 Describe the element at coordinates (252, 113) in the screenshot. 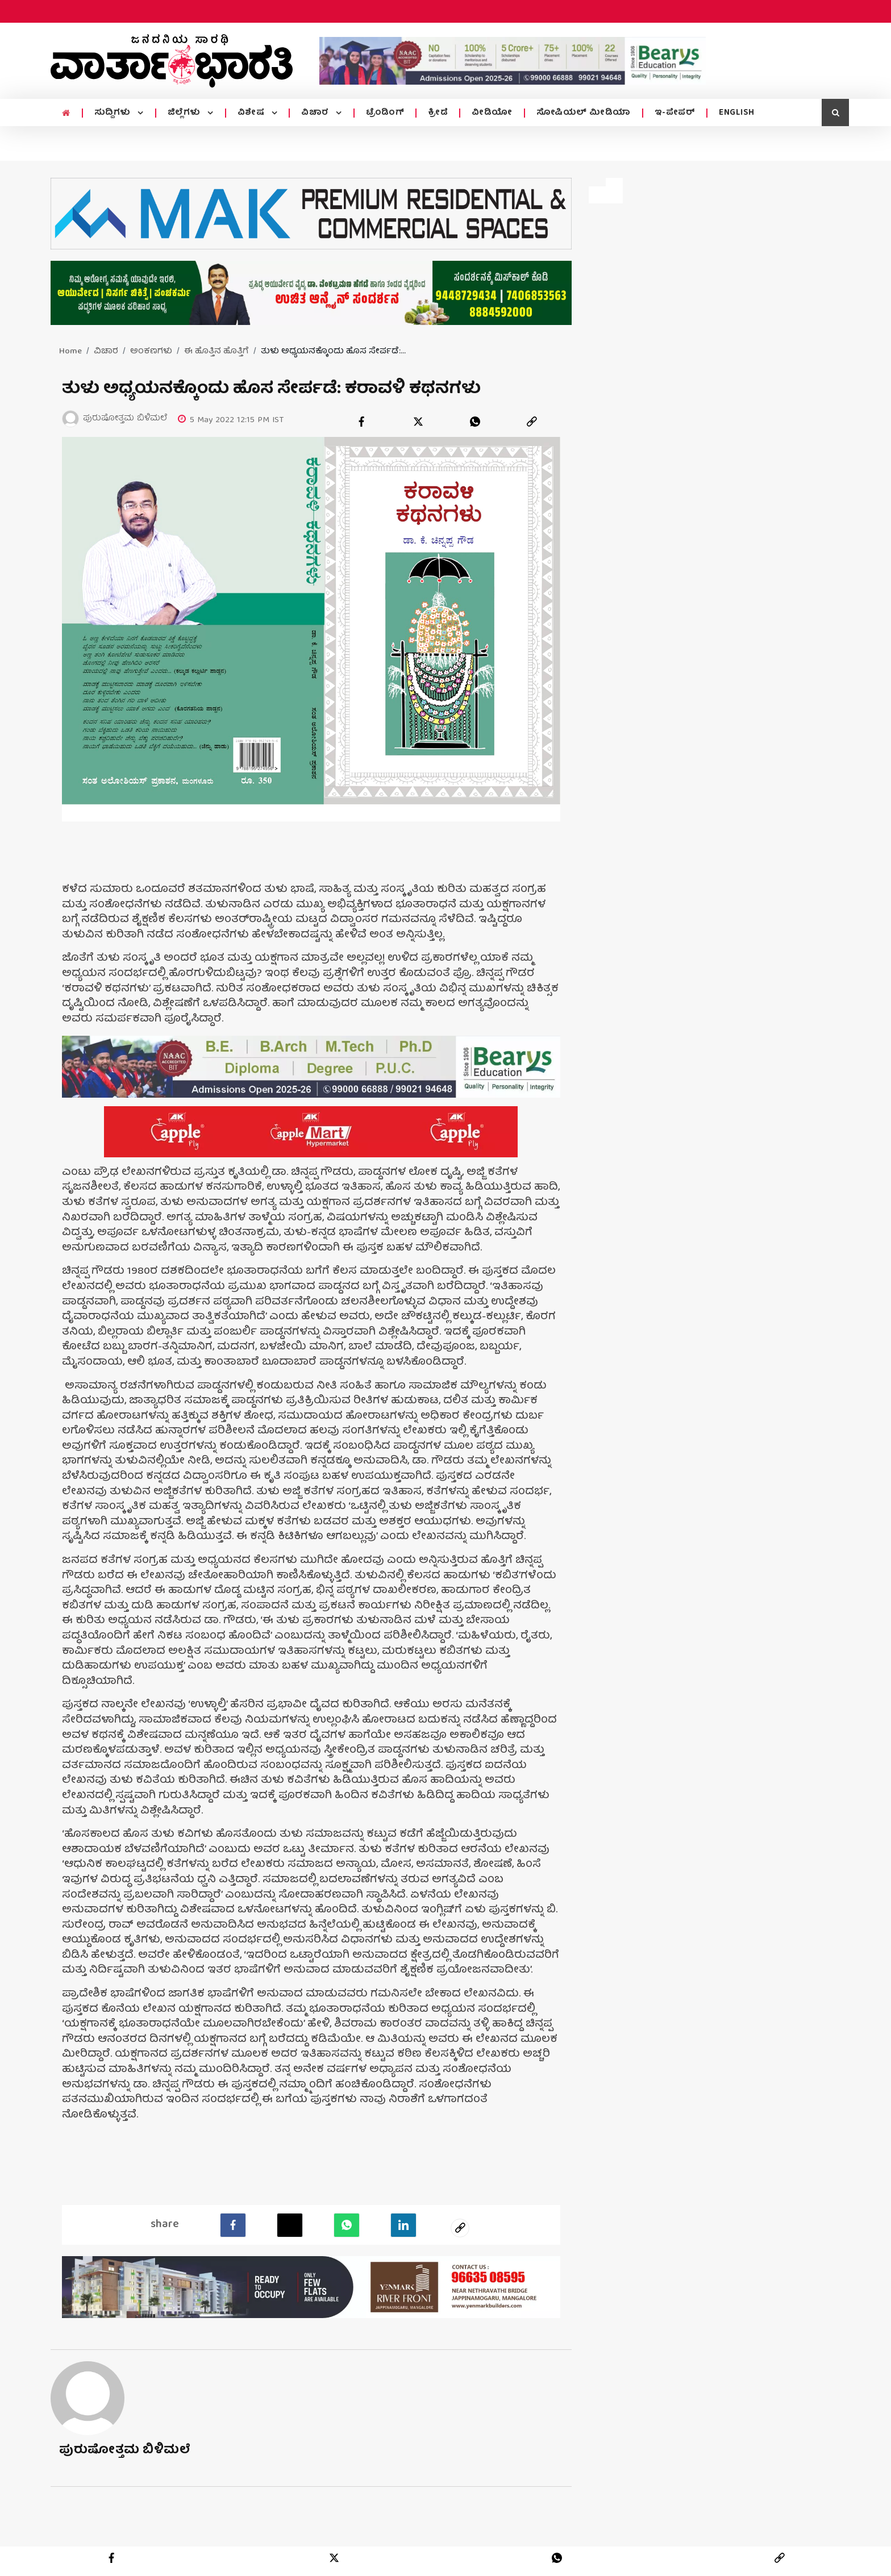

I see `ವಿಶೇಷ` at that location.